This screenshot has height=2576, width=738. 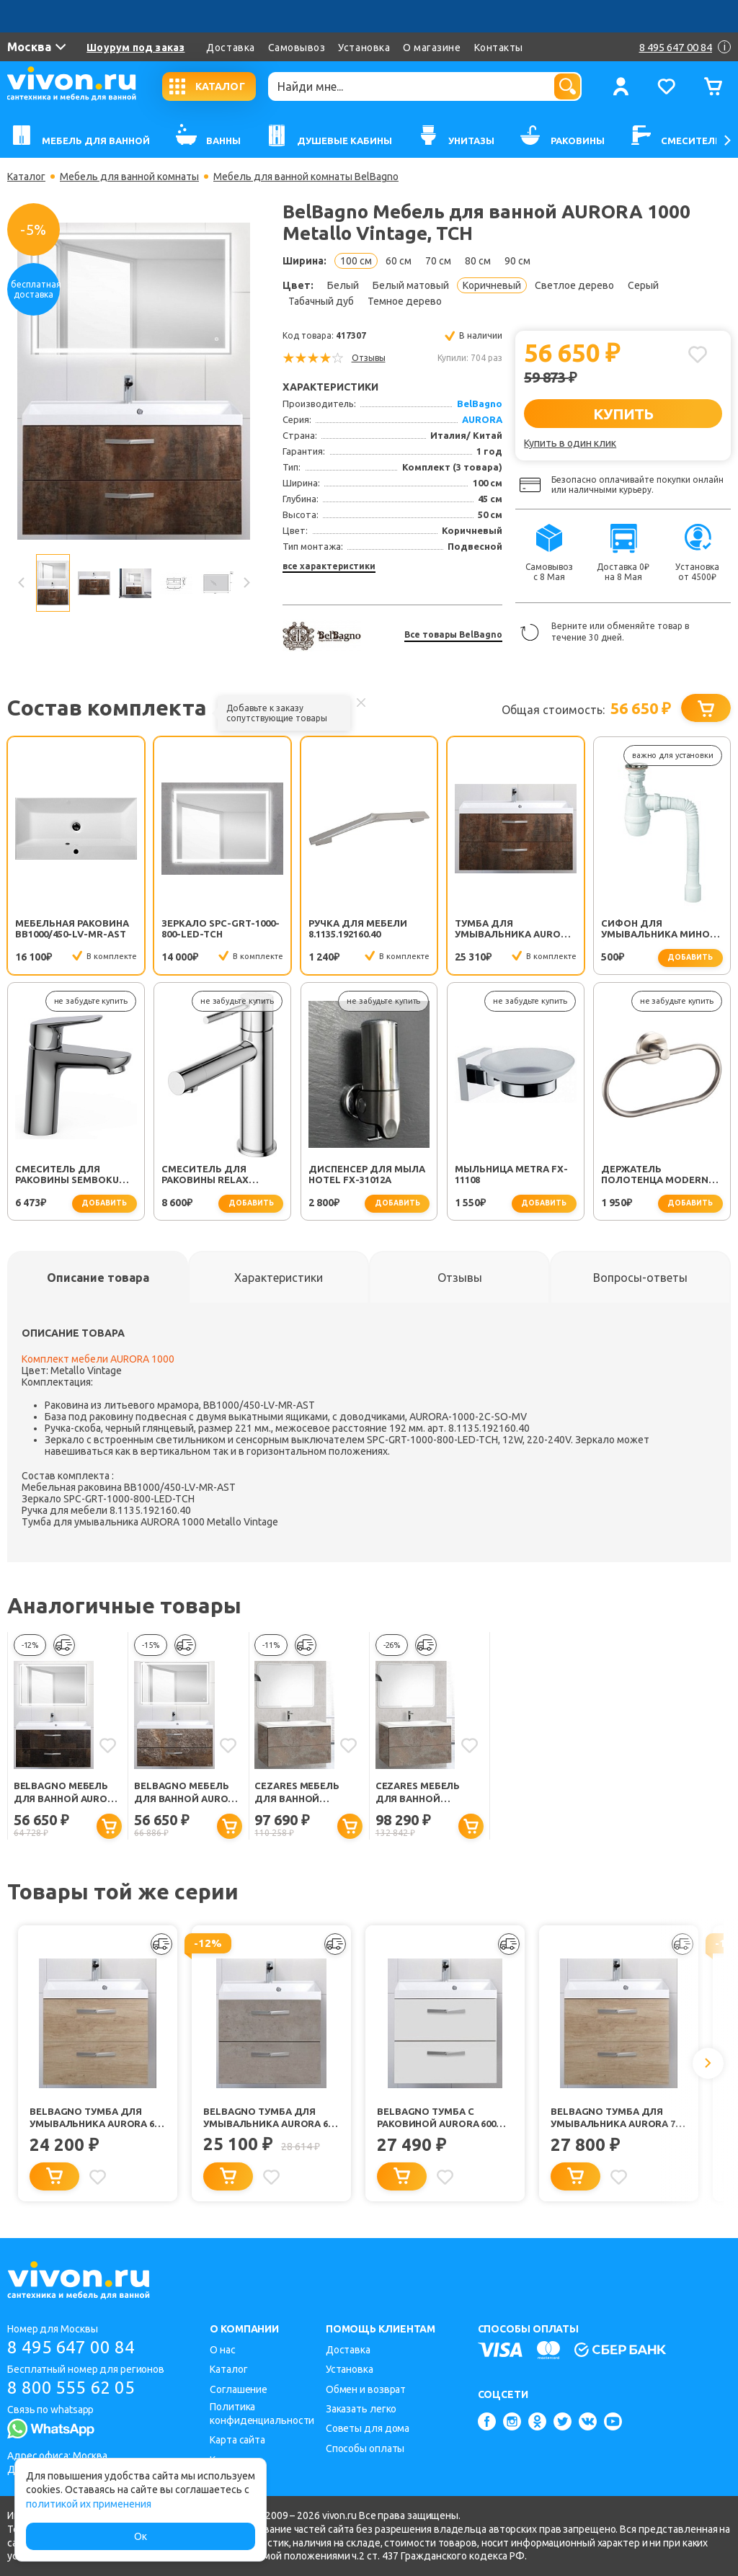 What do you see at coordinates (343, 285) in the screenshot?
I see `Белый` at bounding box center [343, 285].